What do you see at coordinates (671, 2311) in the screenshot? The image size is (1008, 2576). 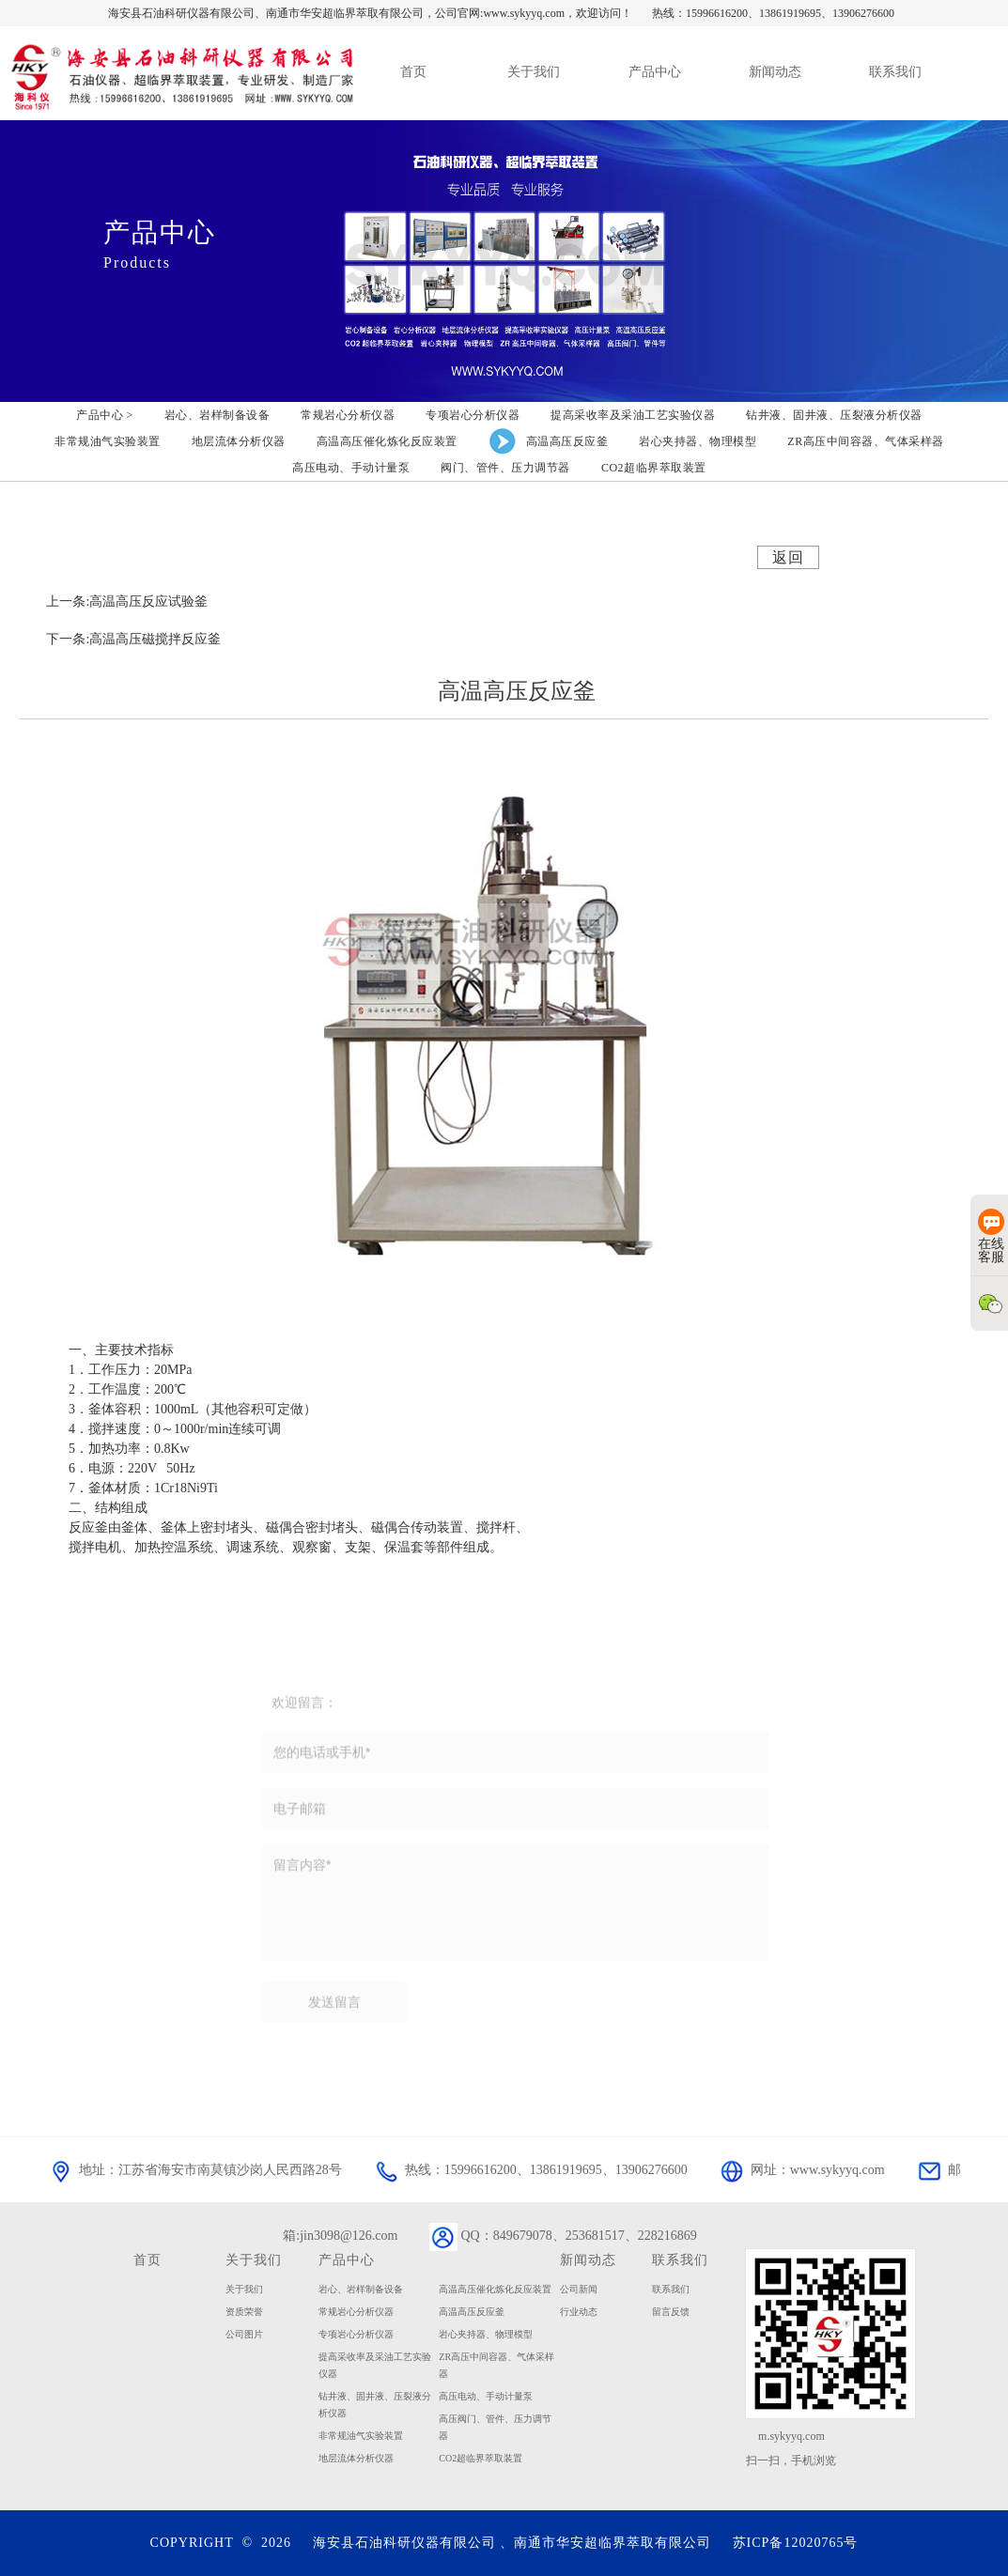 I see `留言反馈` at bounding box center [671, 2311].